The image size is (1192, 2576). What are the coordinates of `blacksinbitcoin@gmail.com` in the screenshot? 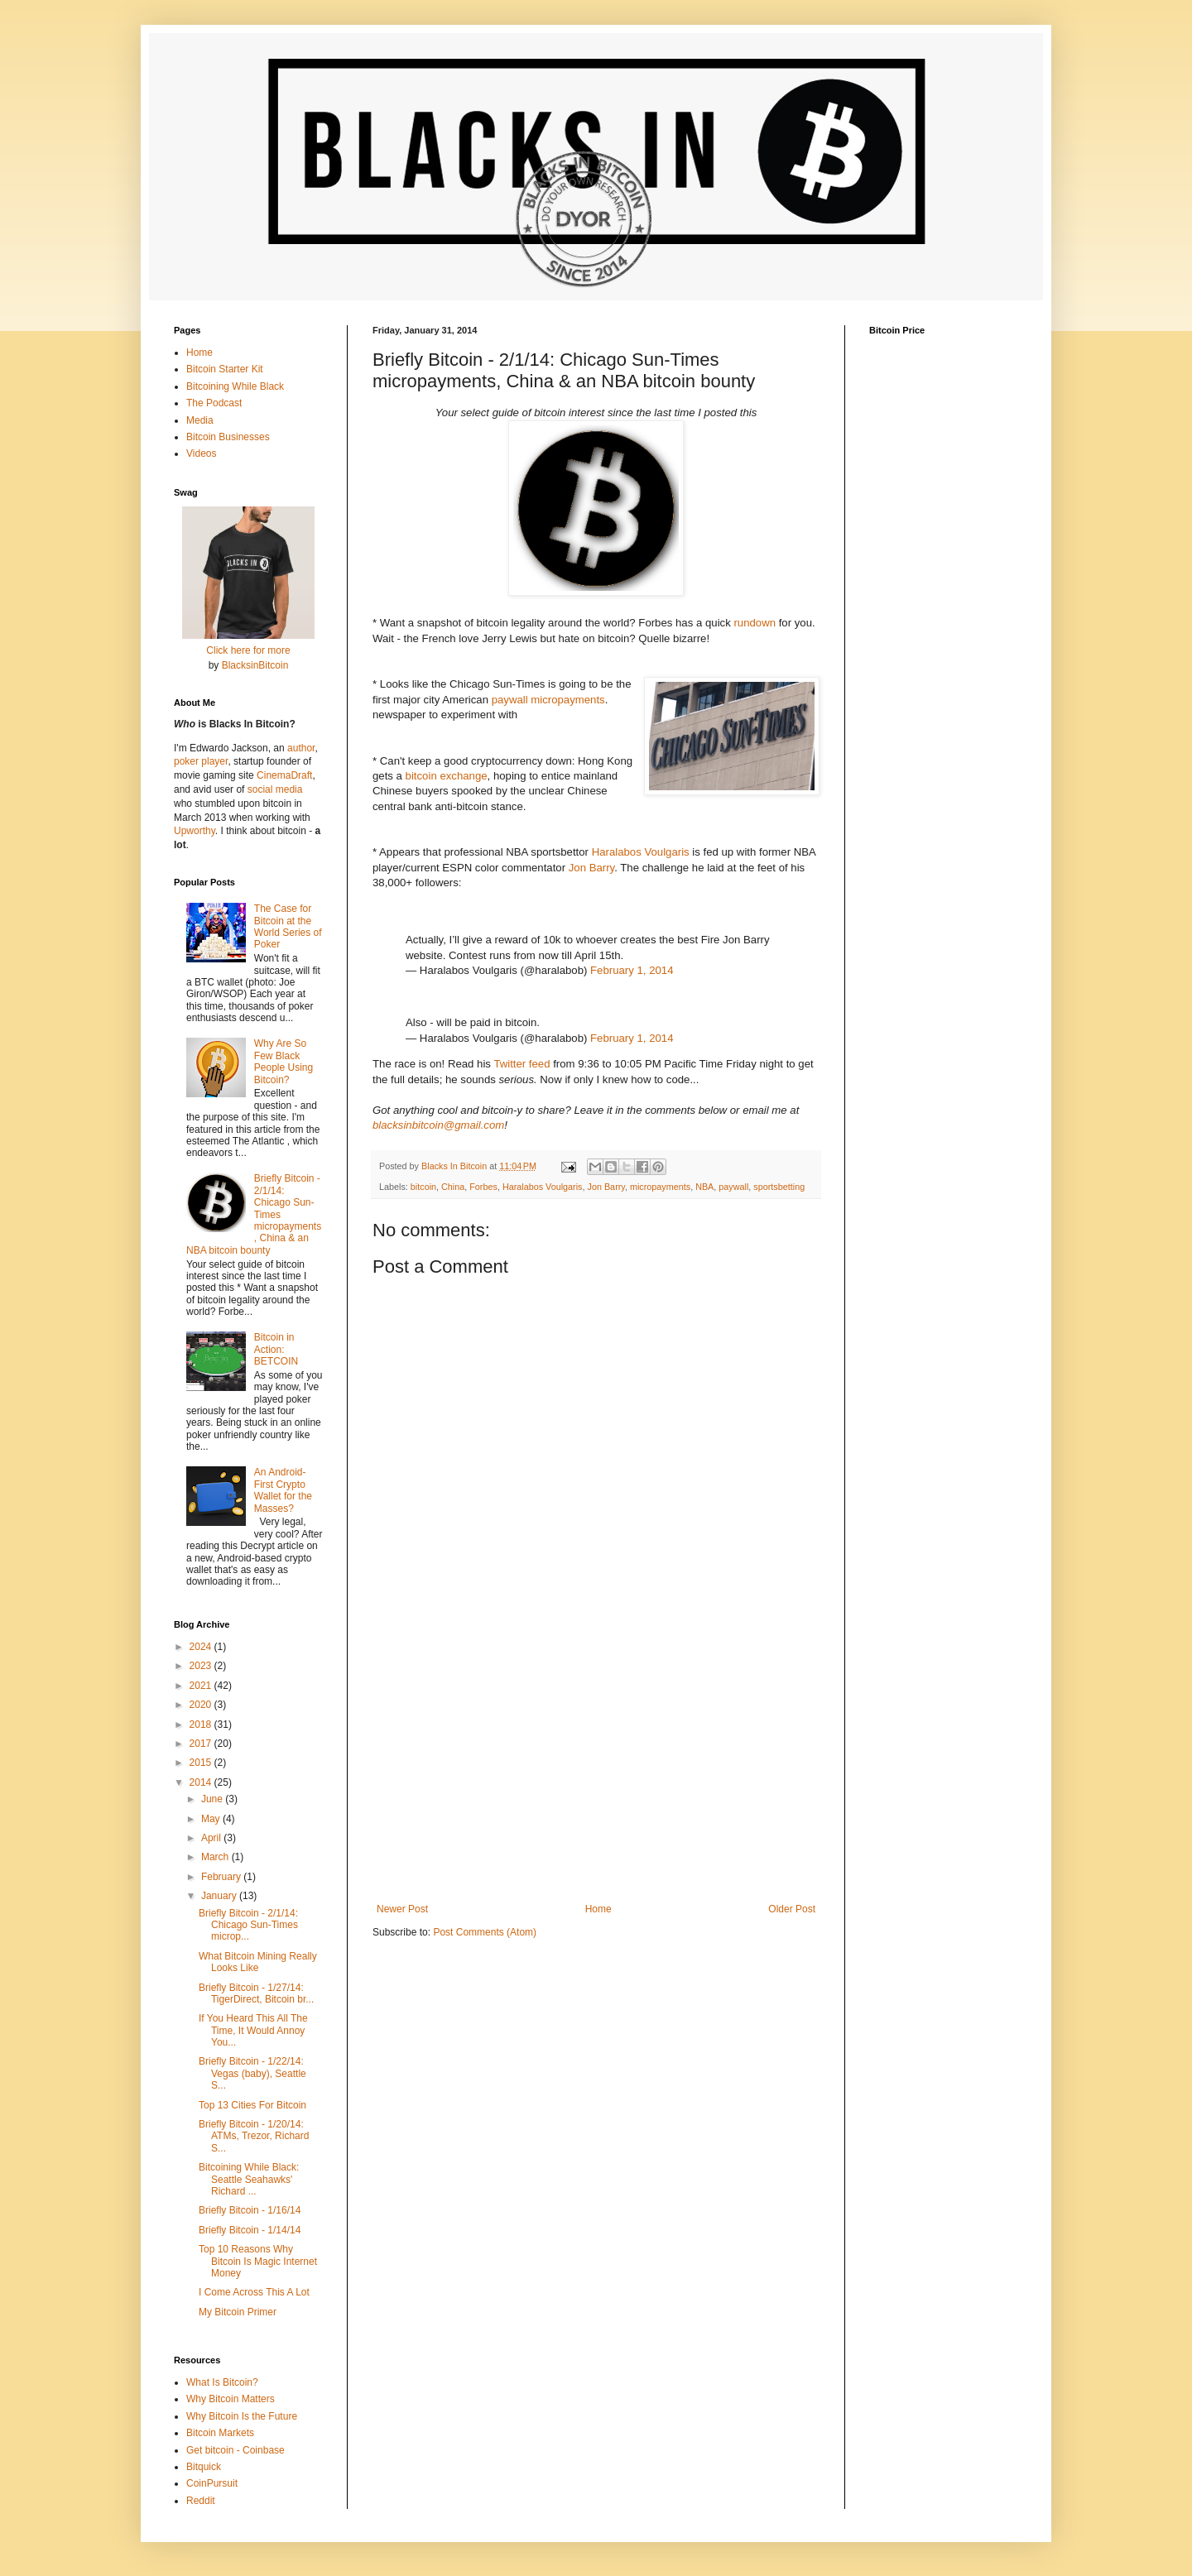 It's located at (438, 1125).